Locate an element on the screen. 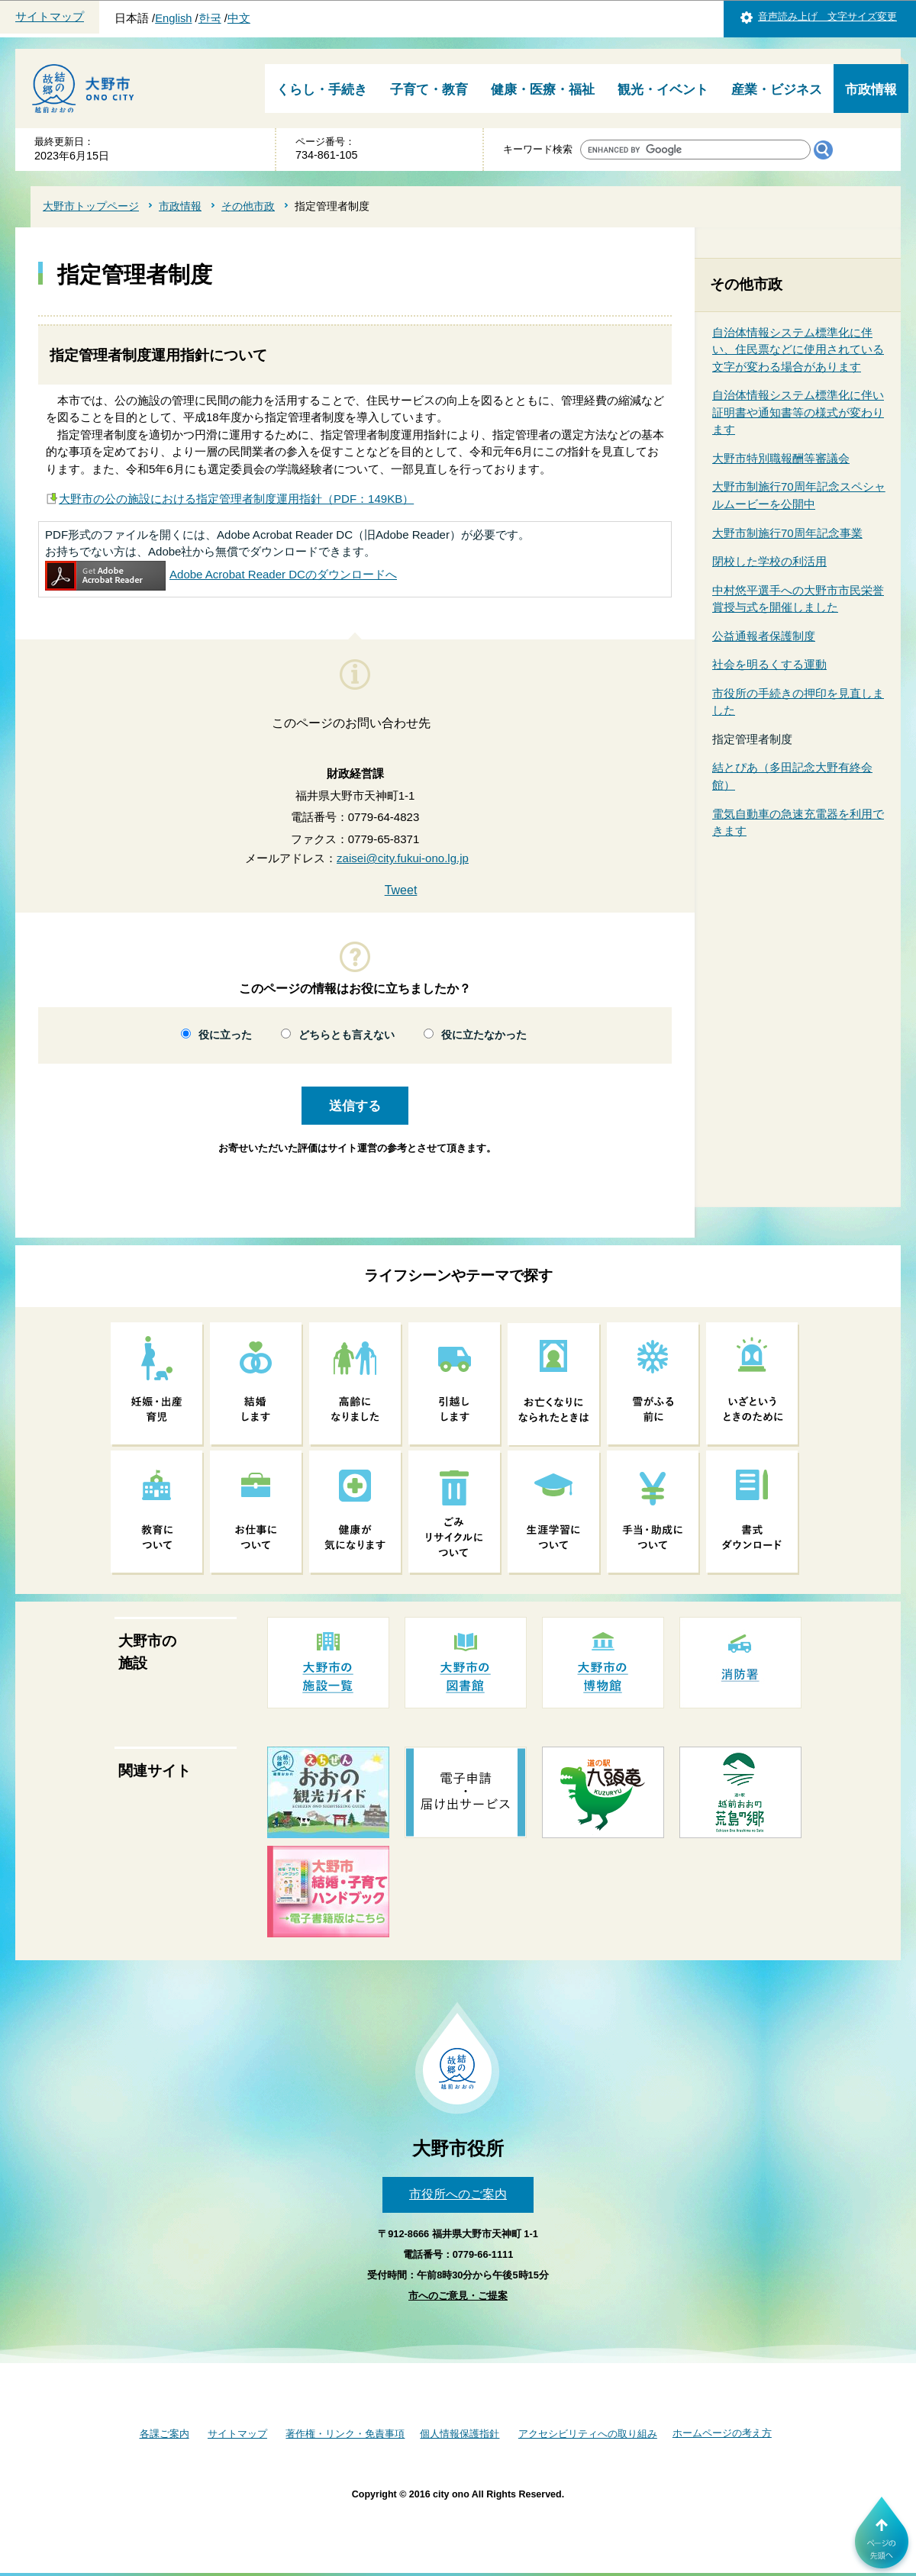  Adobe Acrobat Reader DCのダウンロードへ is located at coordinates (221, 574).